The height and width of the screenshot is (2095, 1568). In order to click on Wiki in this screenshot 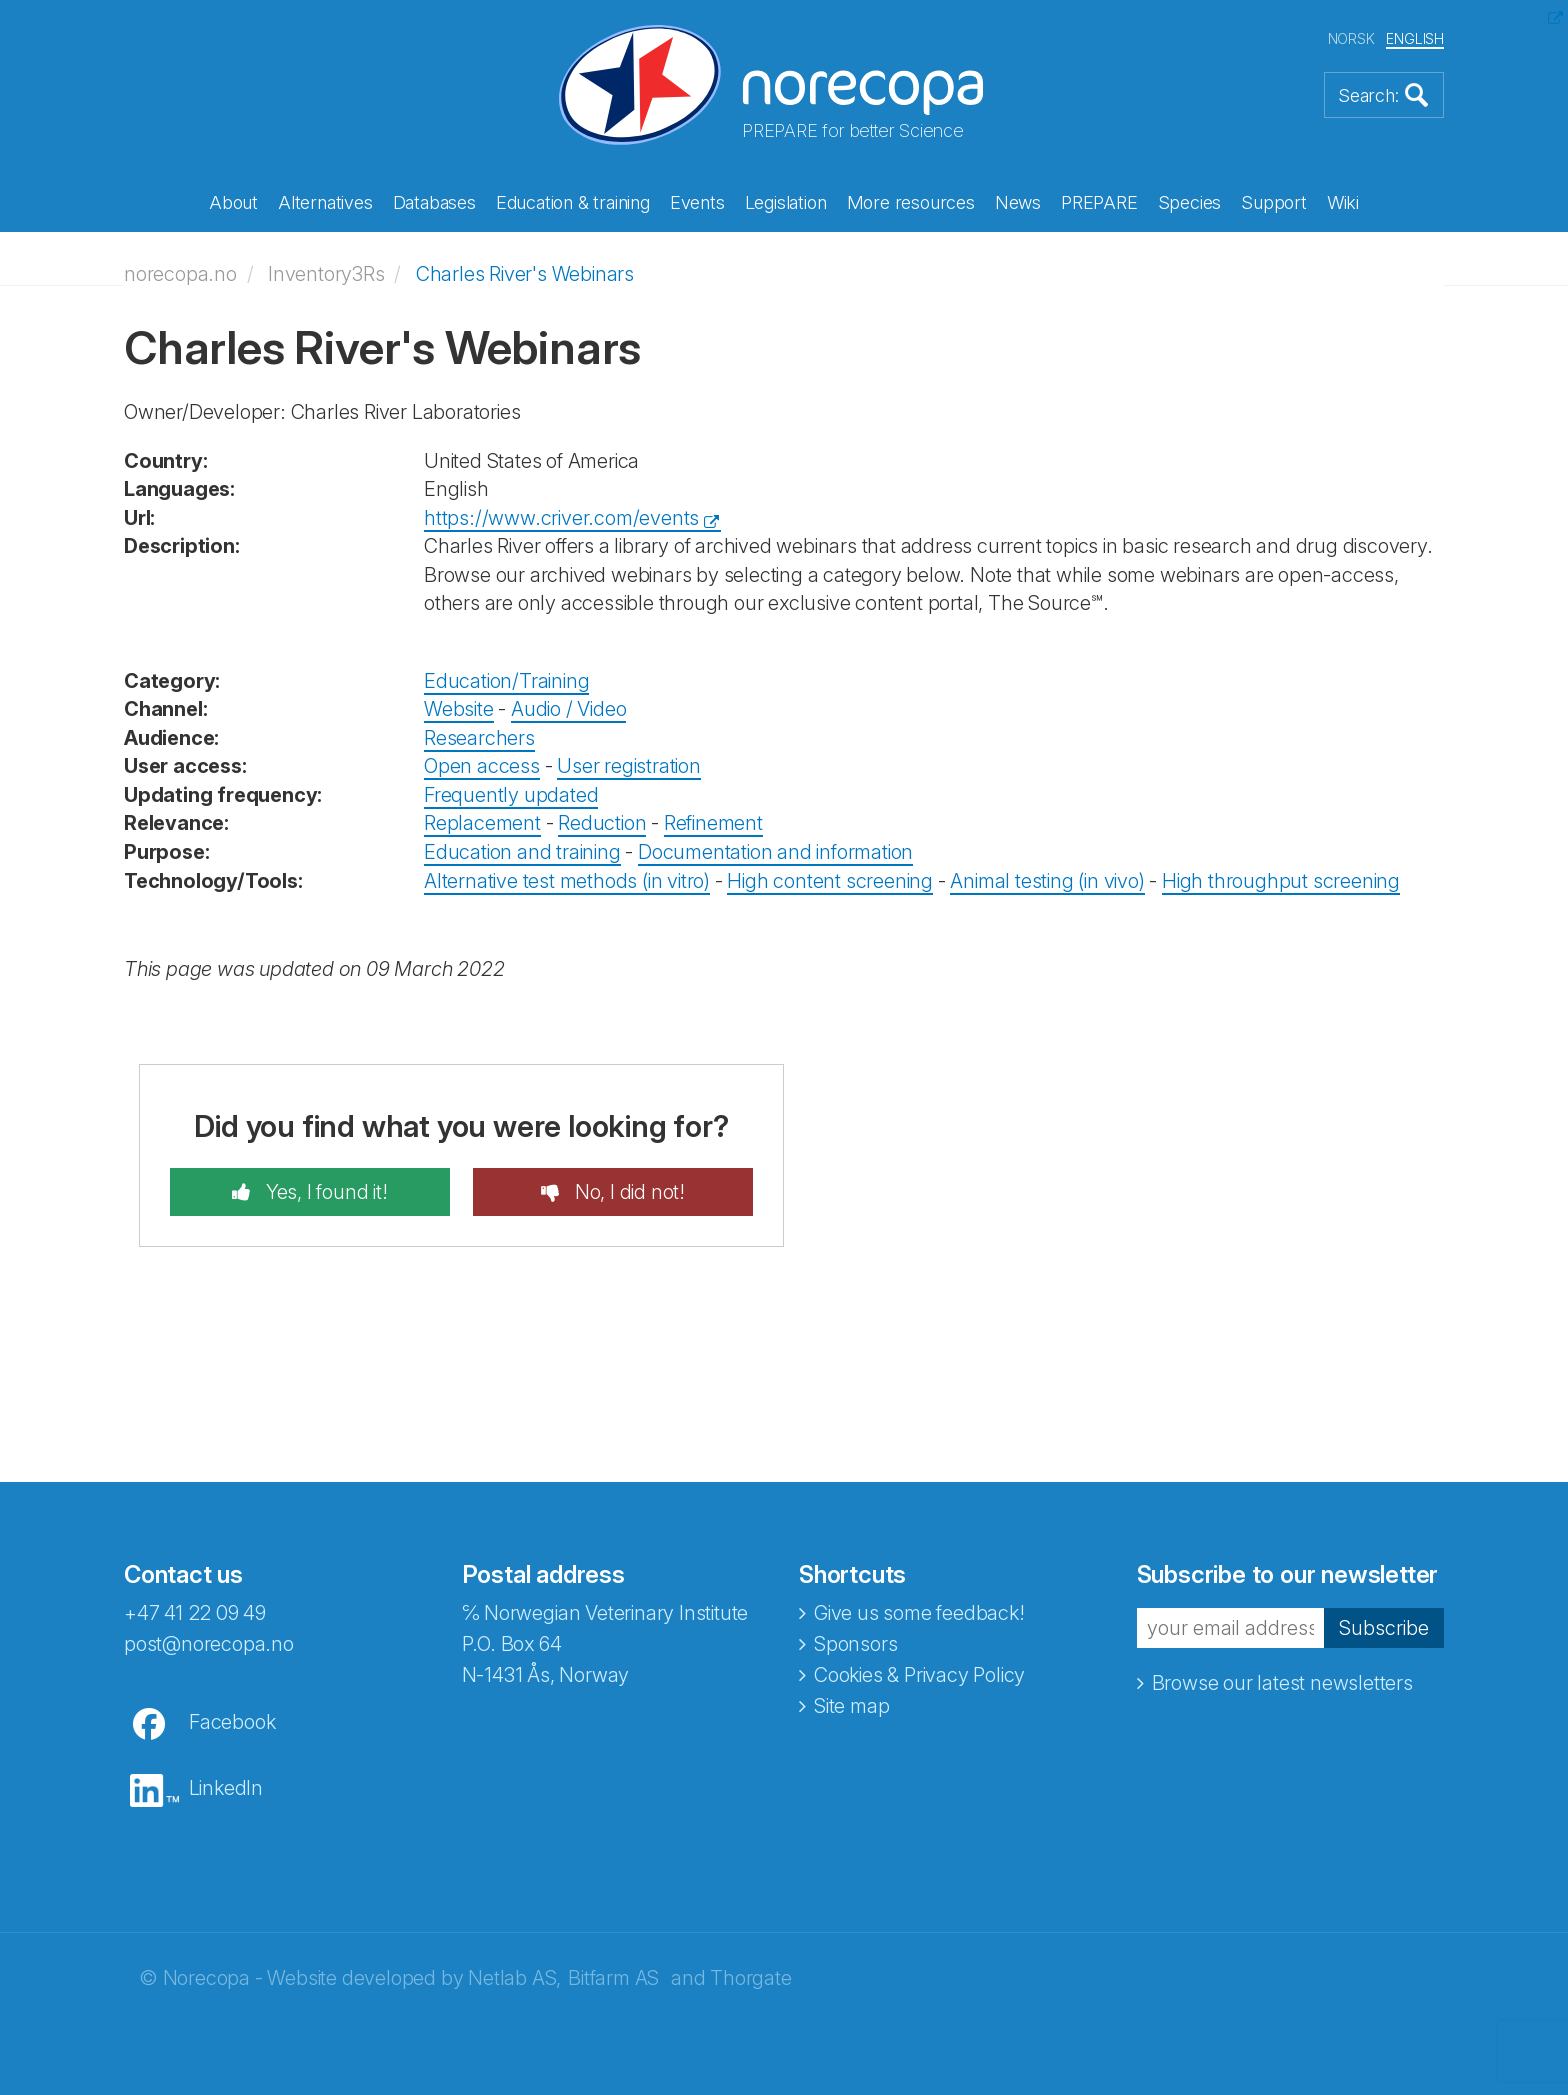, I will do `click(1343, 202)`.